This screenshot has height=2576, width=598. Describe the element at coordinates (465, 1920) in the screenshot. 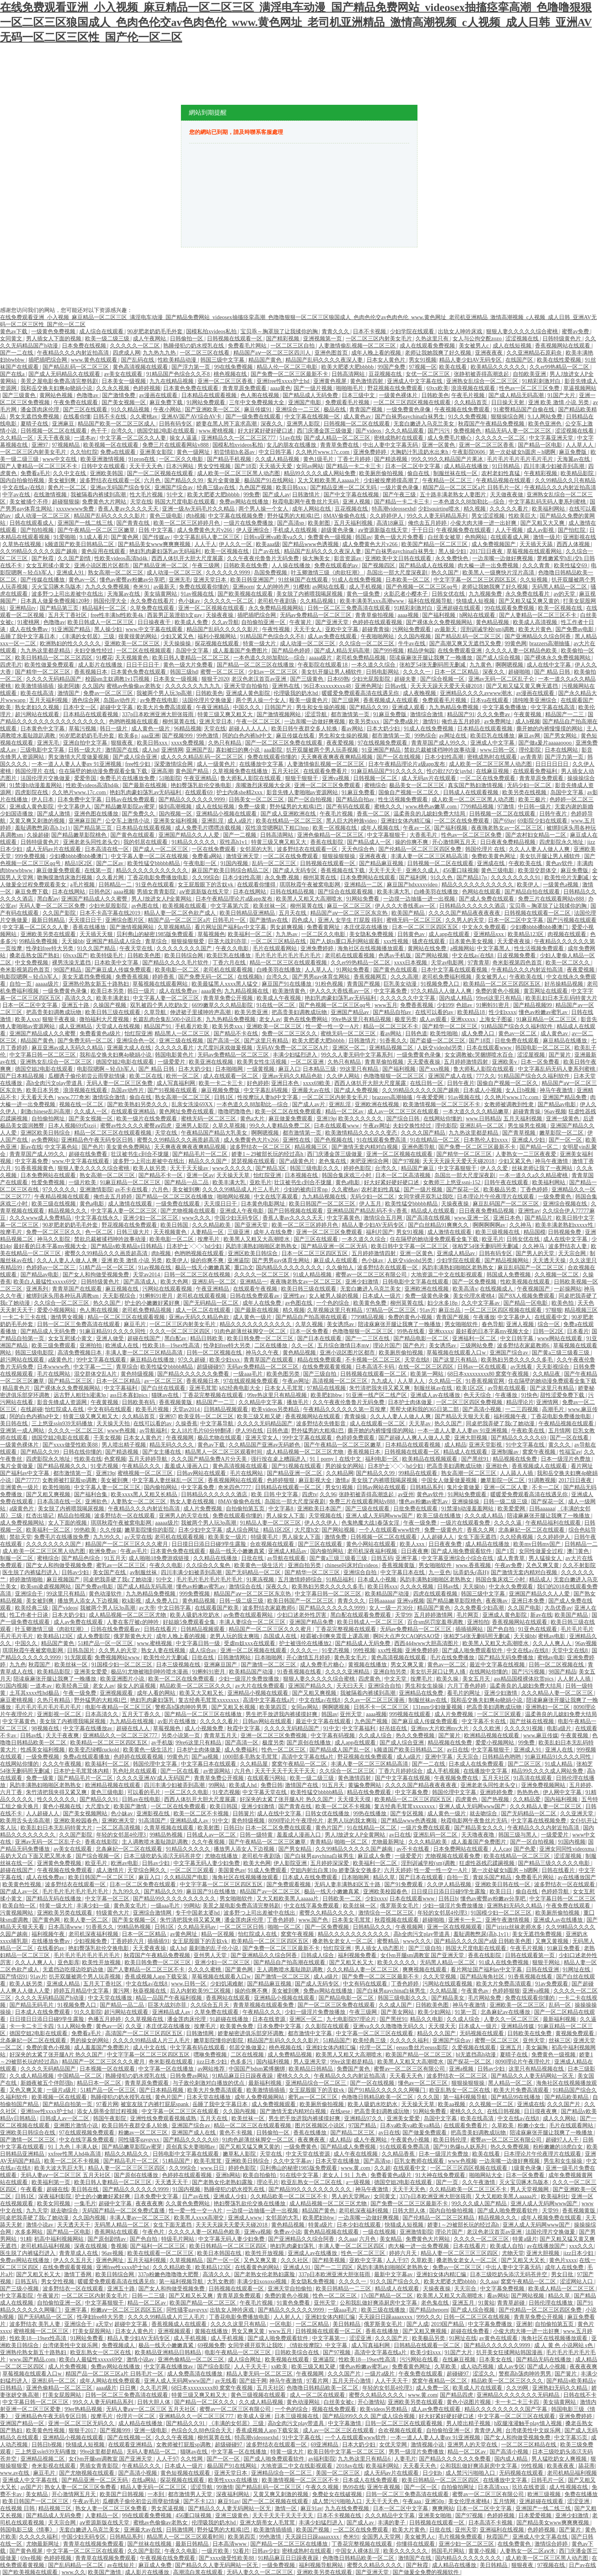

I see `亚洲卡一卡二` at that location.